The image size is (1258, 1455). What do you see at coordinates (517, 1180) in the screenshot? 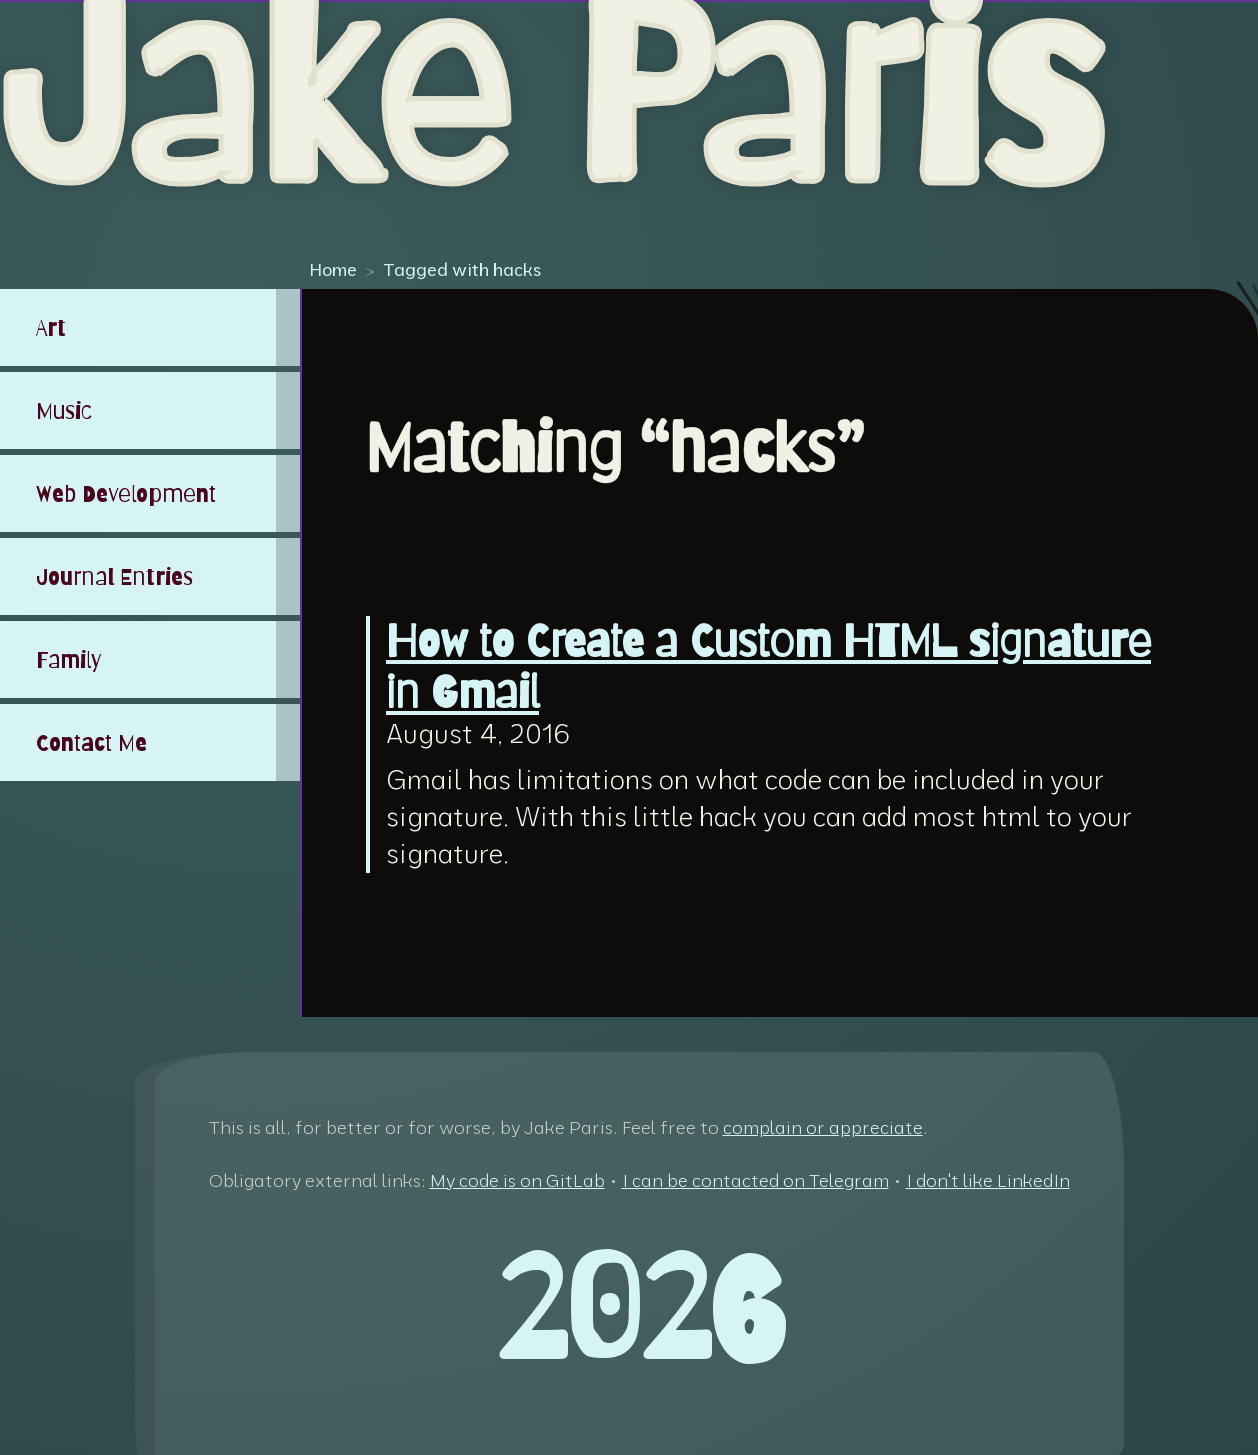
I see `My code is on GitLab` at bounding box center [517, 1180].